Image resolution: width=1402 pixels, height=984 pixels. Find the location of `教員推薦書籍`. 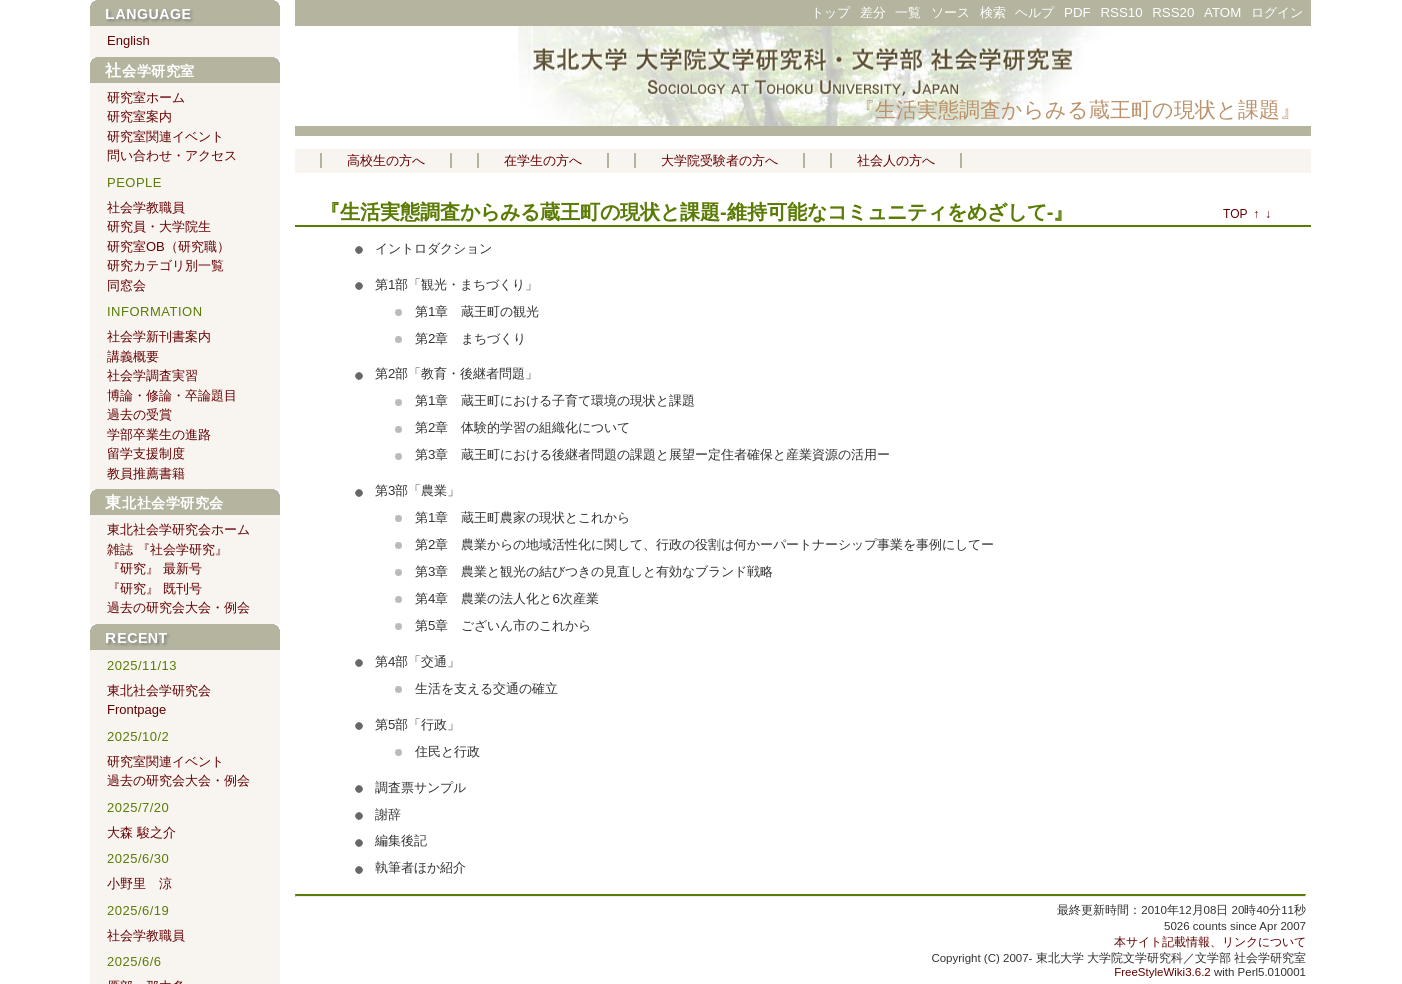

教員推薦書籍 is located at coordinates (146, 473).